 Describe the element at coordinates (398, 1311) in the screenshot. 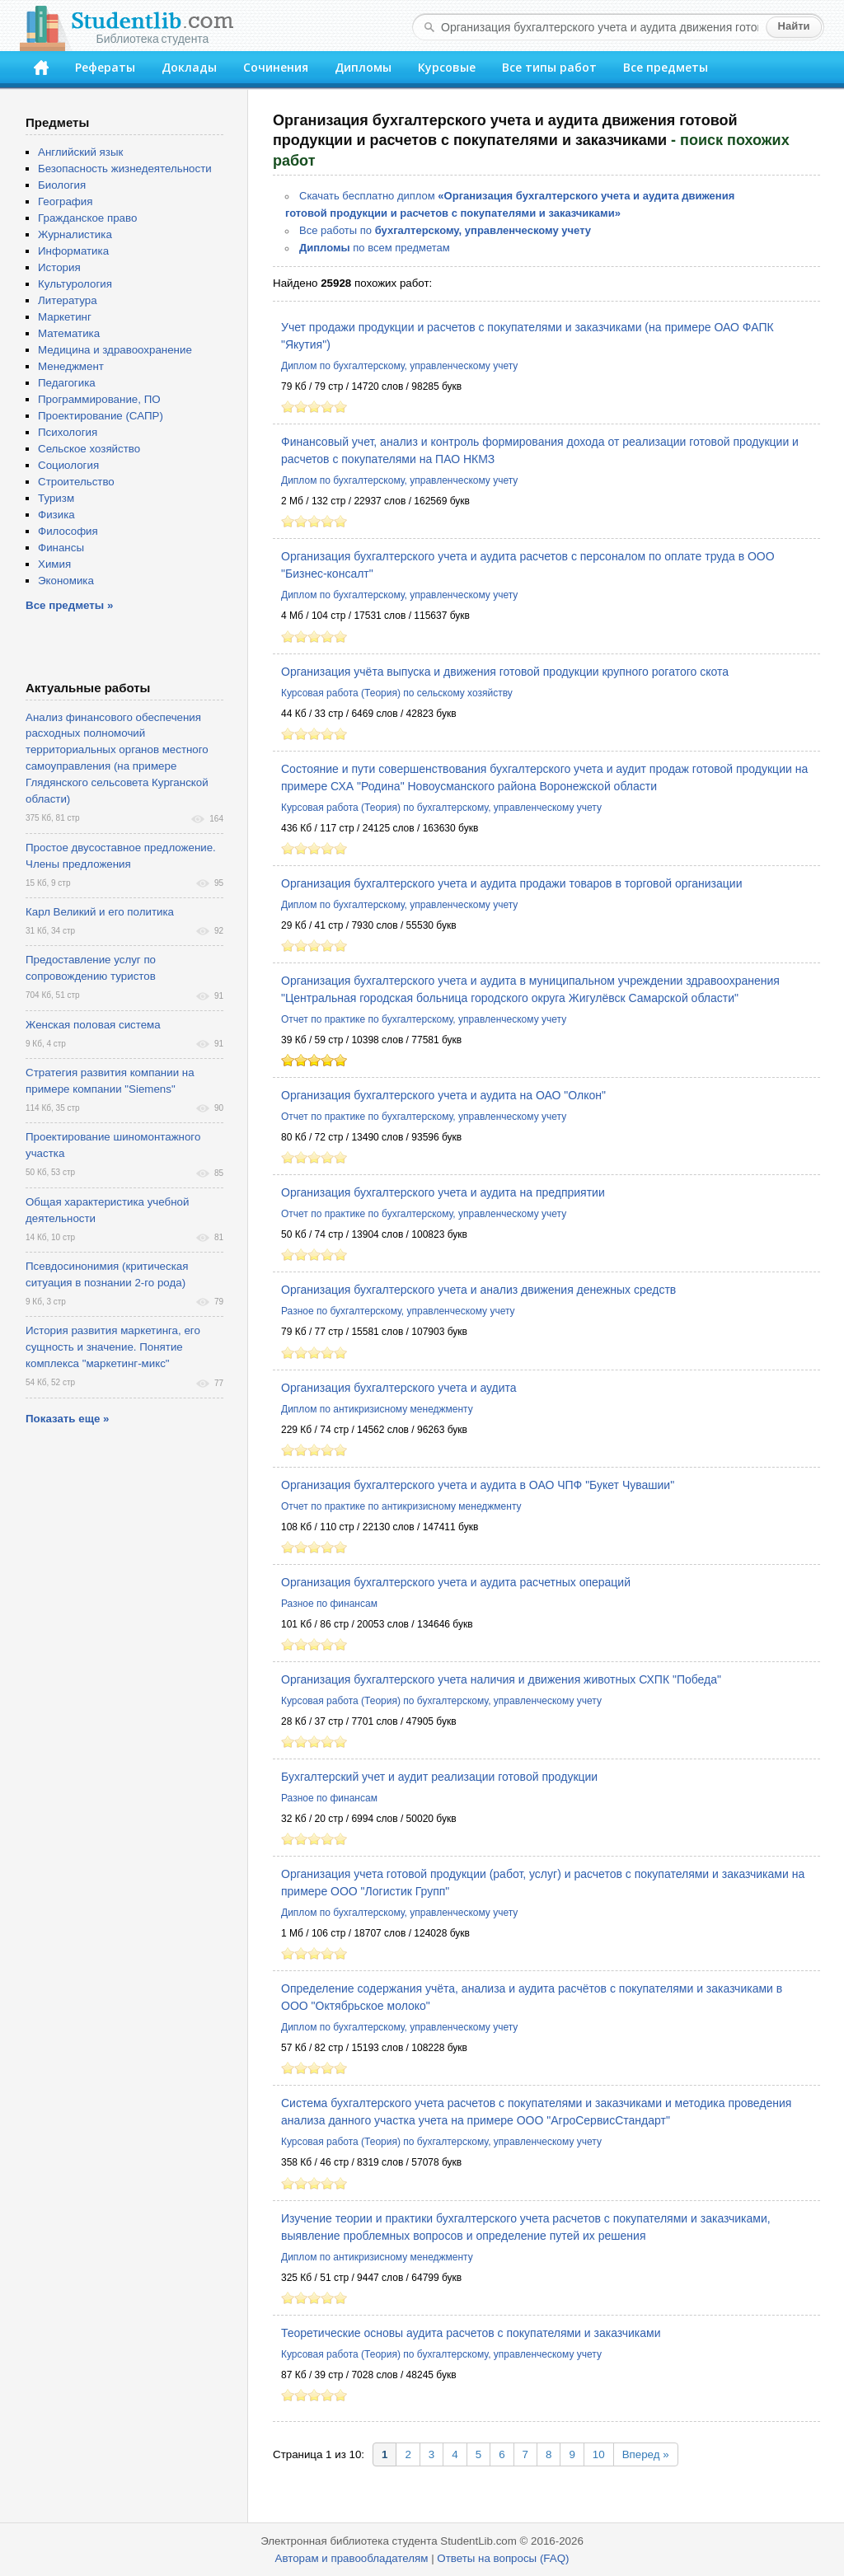

I see `Разное по бухгалтерскому, управленческому учету` at that location.